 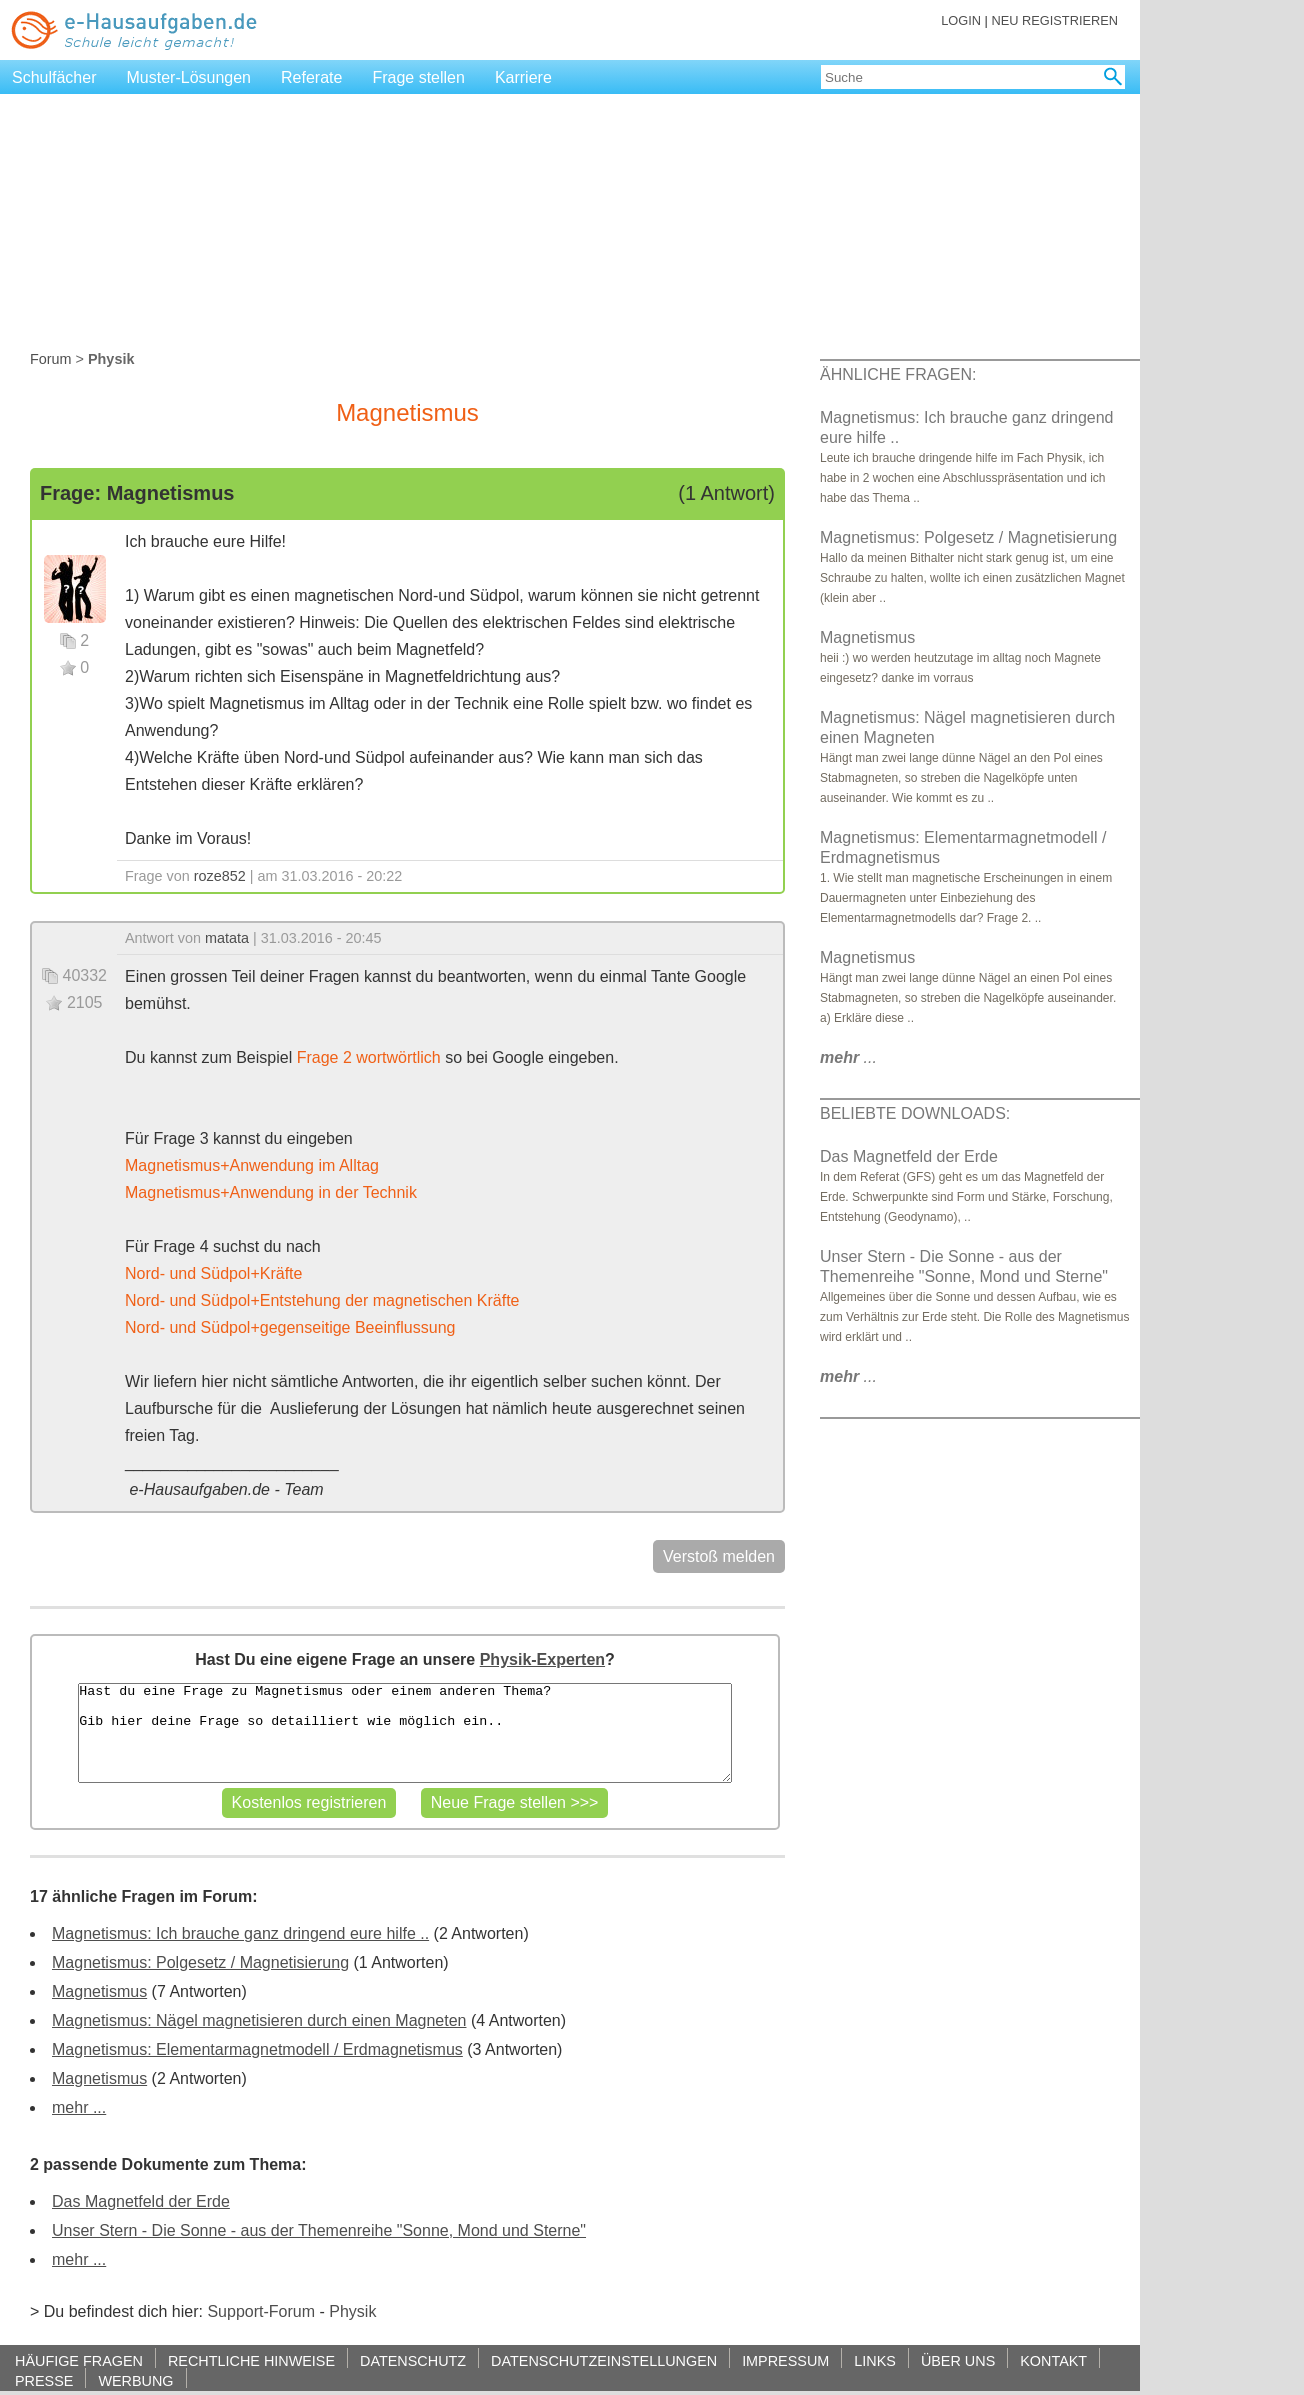 What do you see at coordinates (418, 77) in the screenshot?
I see `Frage stellen` at bounding box center [418, 77].